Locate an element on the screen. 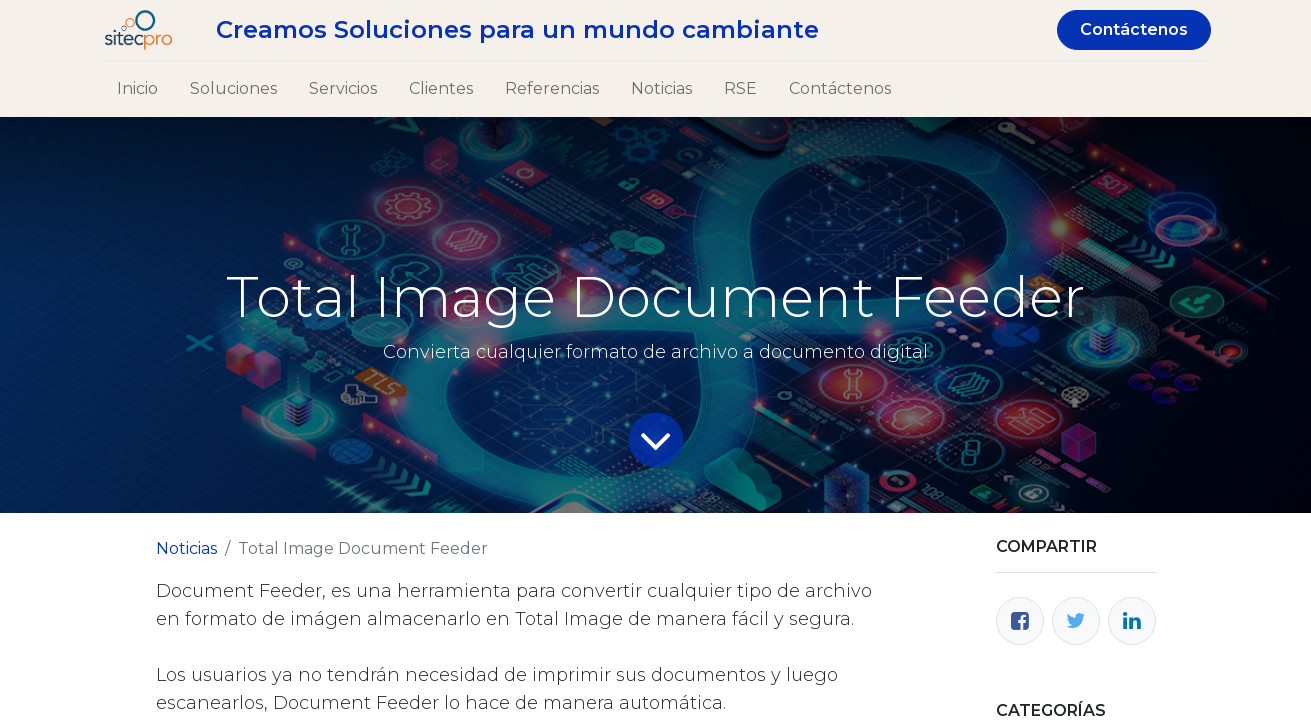 The image size is (1311, 720). [Twitter] is located at coordinates (1076, 621).